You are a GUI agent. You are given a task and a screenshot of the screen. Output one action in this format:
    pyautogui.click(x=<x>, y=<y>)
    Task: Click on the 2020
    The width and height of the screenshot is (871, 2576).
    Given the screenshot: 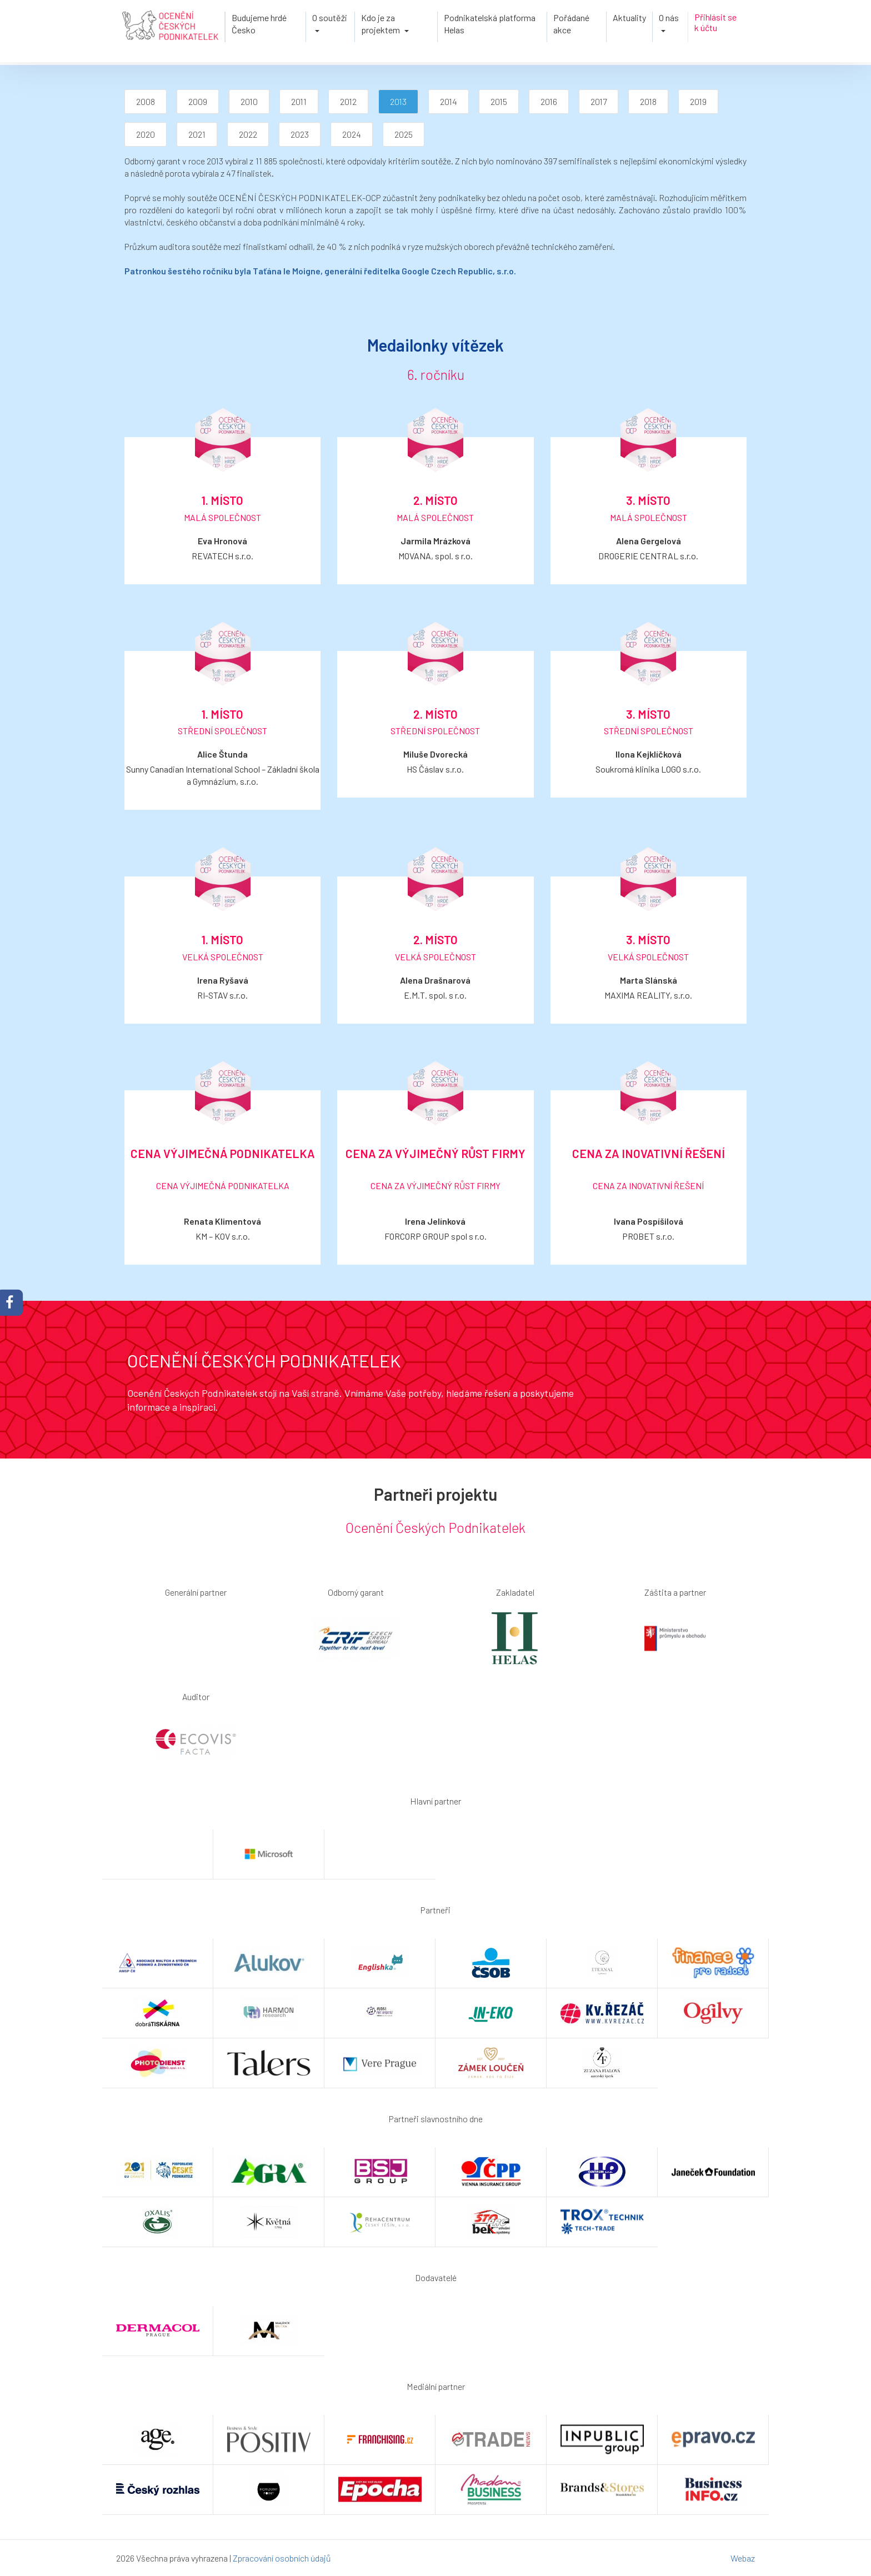 What is the action you would take?
    pyautogui.click(x=145, y=134)
    